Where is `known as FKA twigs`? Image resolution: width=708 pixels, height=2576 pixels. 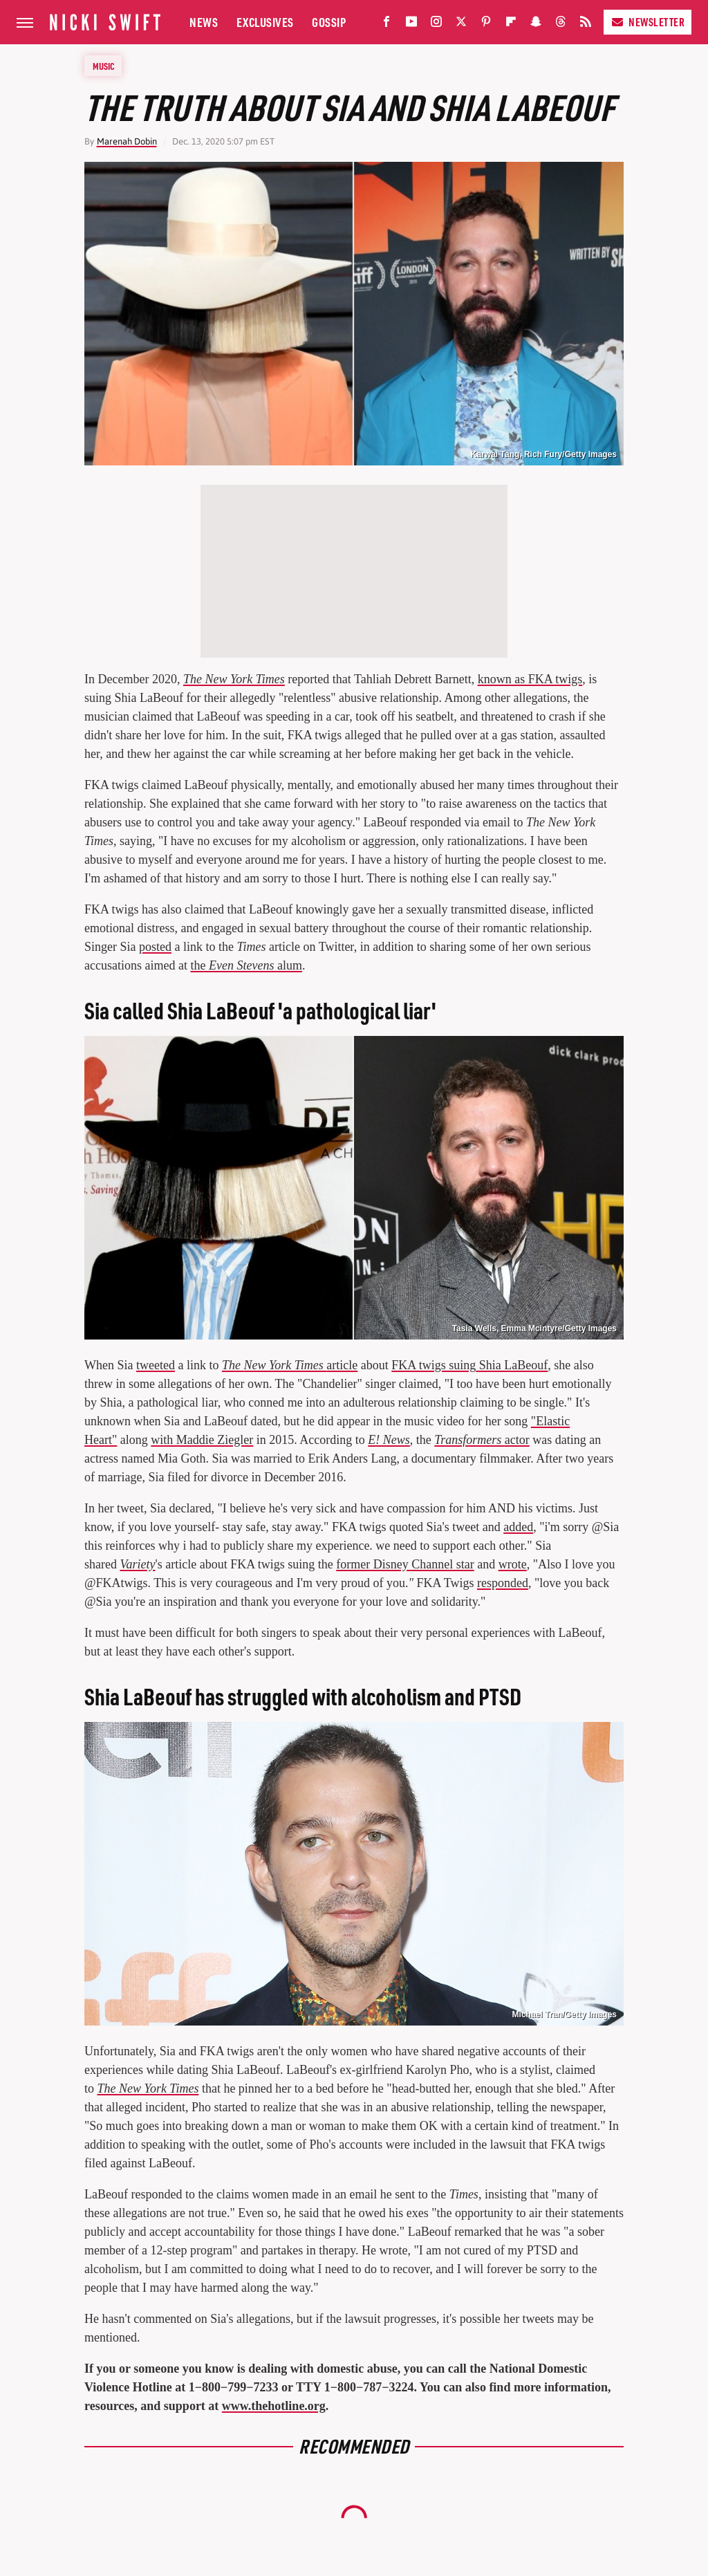
known as FKA twigs is located at coordinates (530, 679).